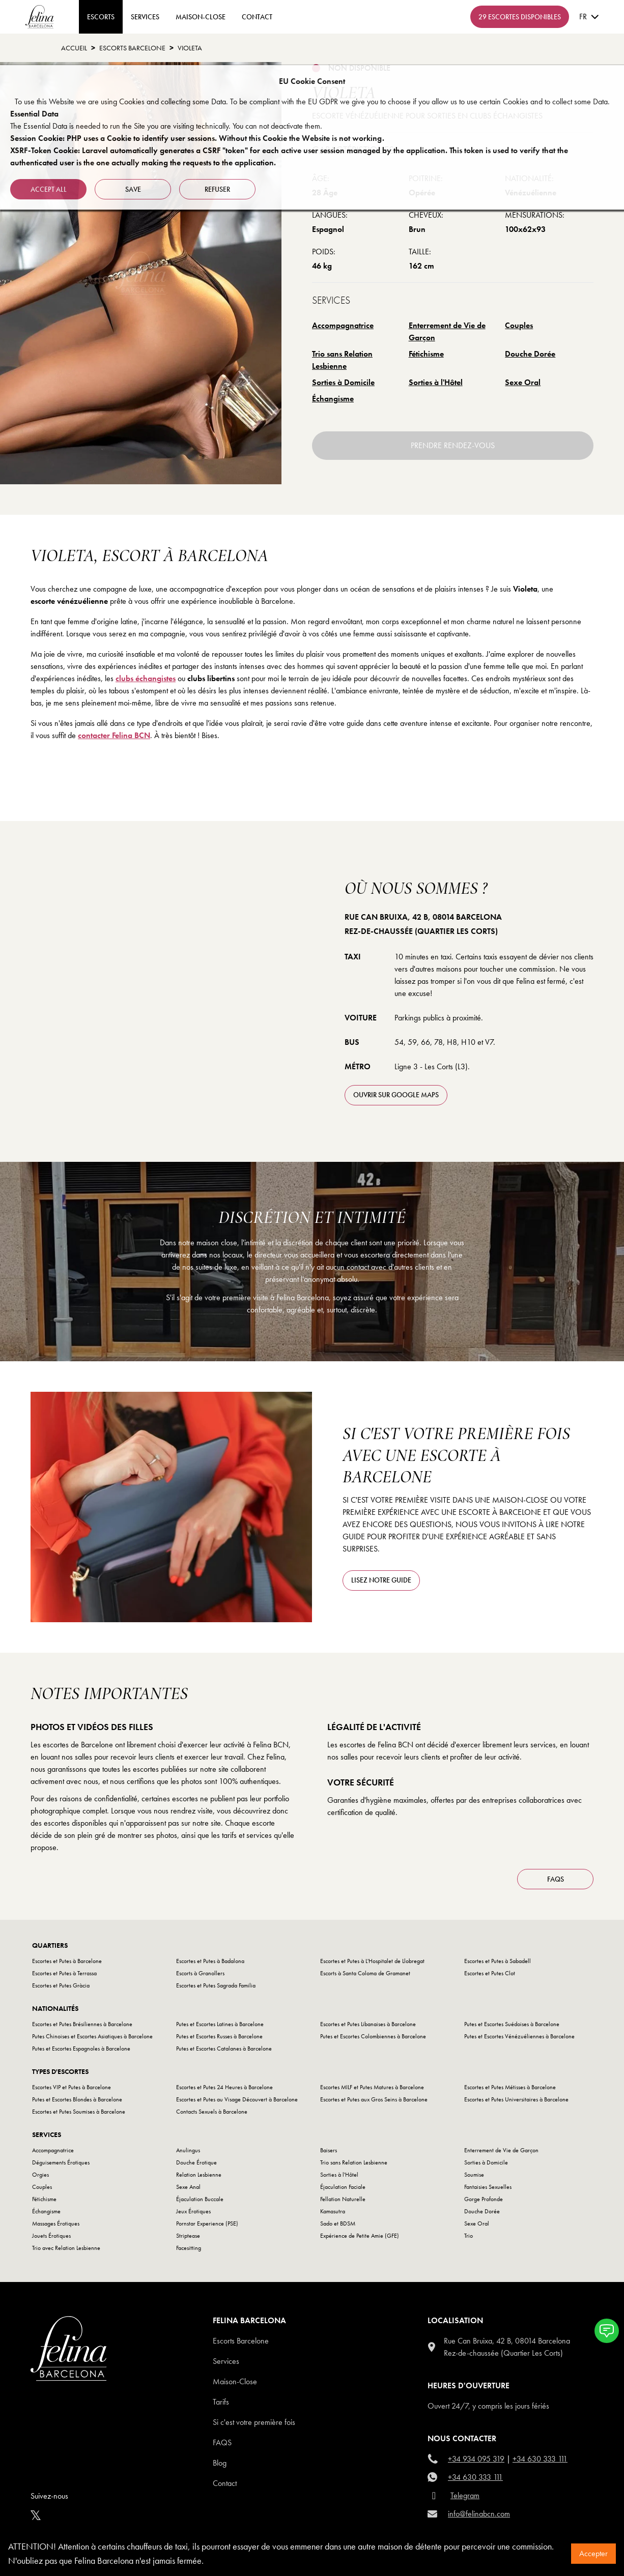  What do you see at coordinates (71, 2087) in the screenshot?
I see `Escortes VIP et Putes à Barcelone` at bounding box center [71, 2087].